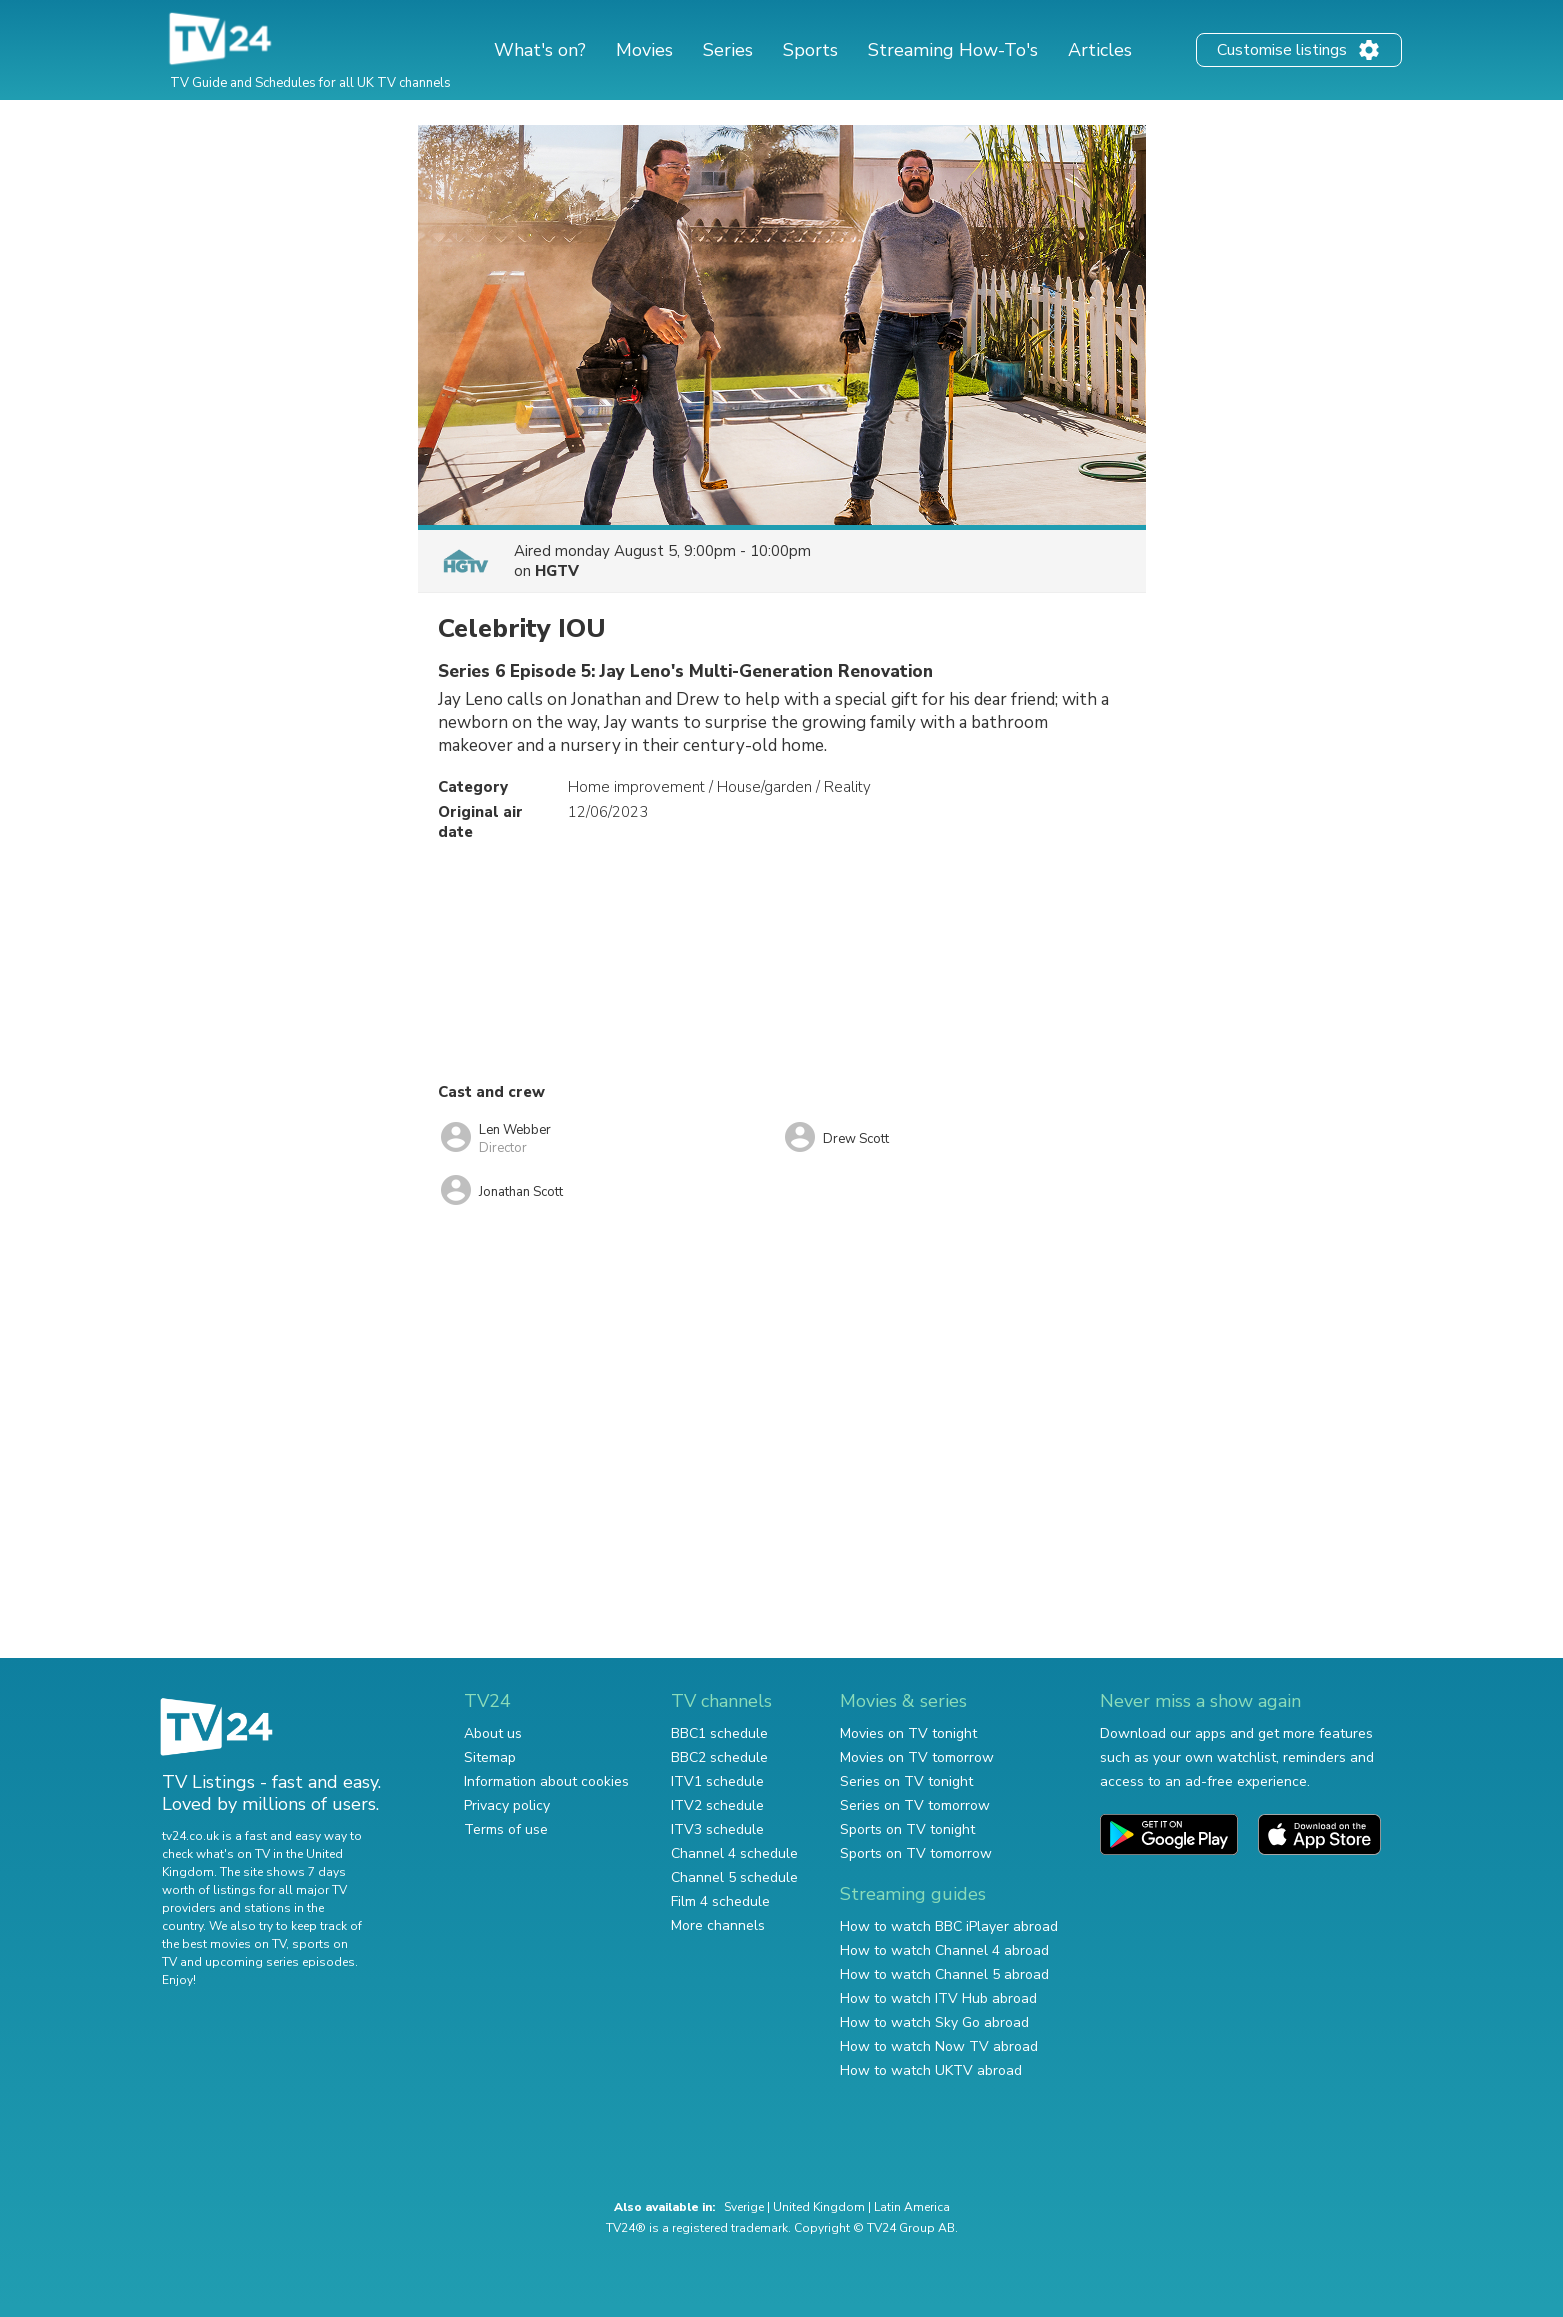 This screenshot has width=1563, height=2317. What do you see at coordinates (912, 2207) in the screenshot?
I see `Latin America` at bounding box center [912, 2207].